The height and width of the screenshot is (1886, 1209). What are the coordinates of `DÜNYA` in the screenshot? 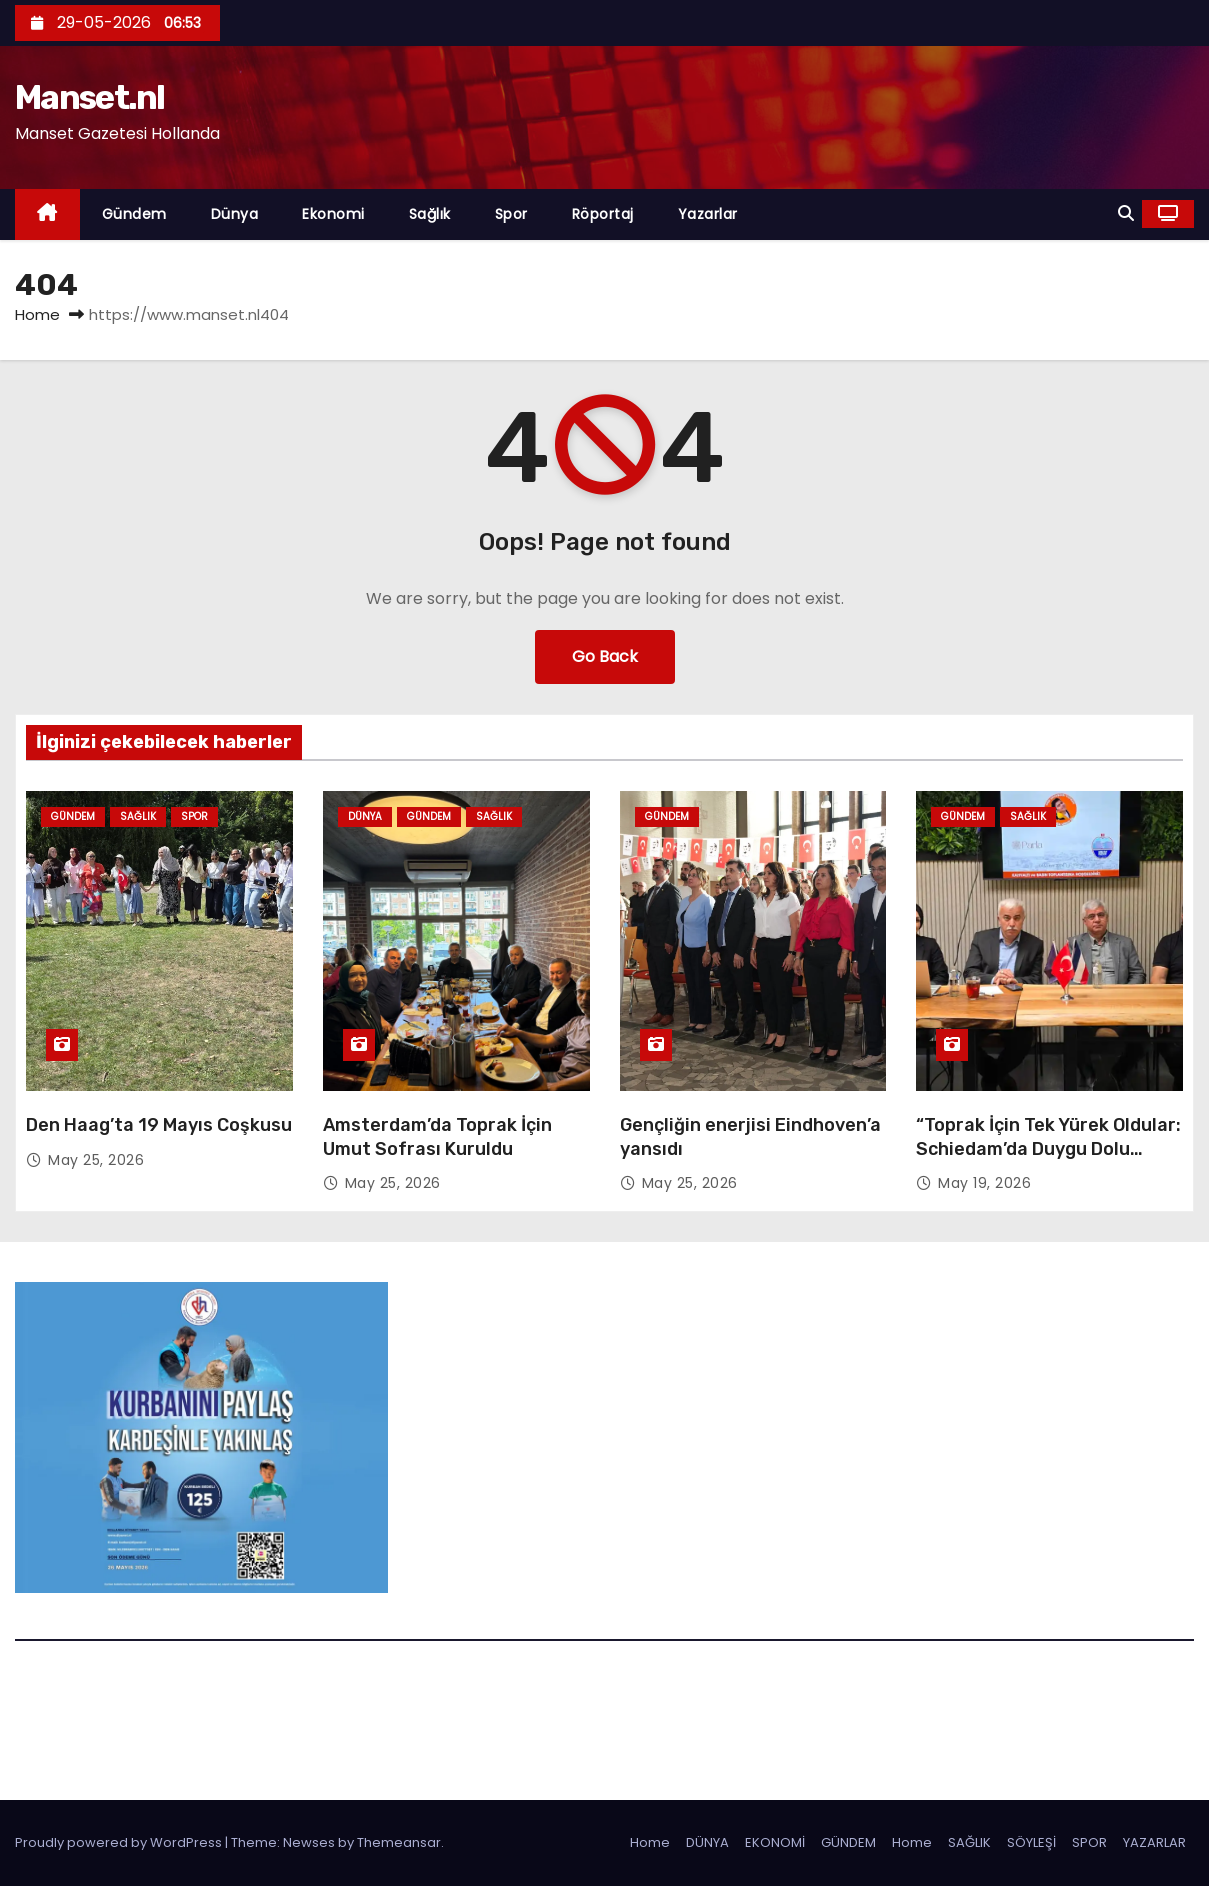 It's located at (707, 1842).